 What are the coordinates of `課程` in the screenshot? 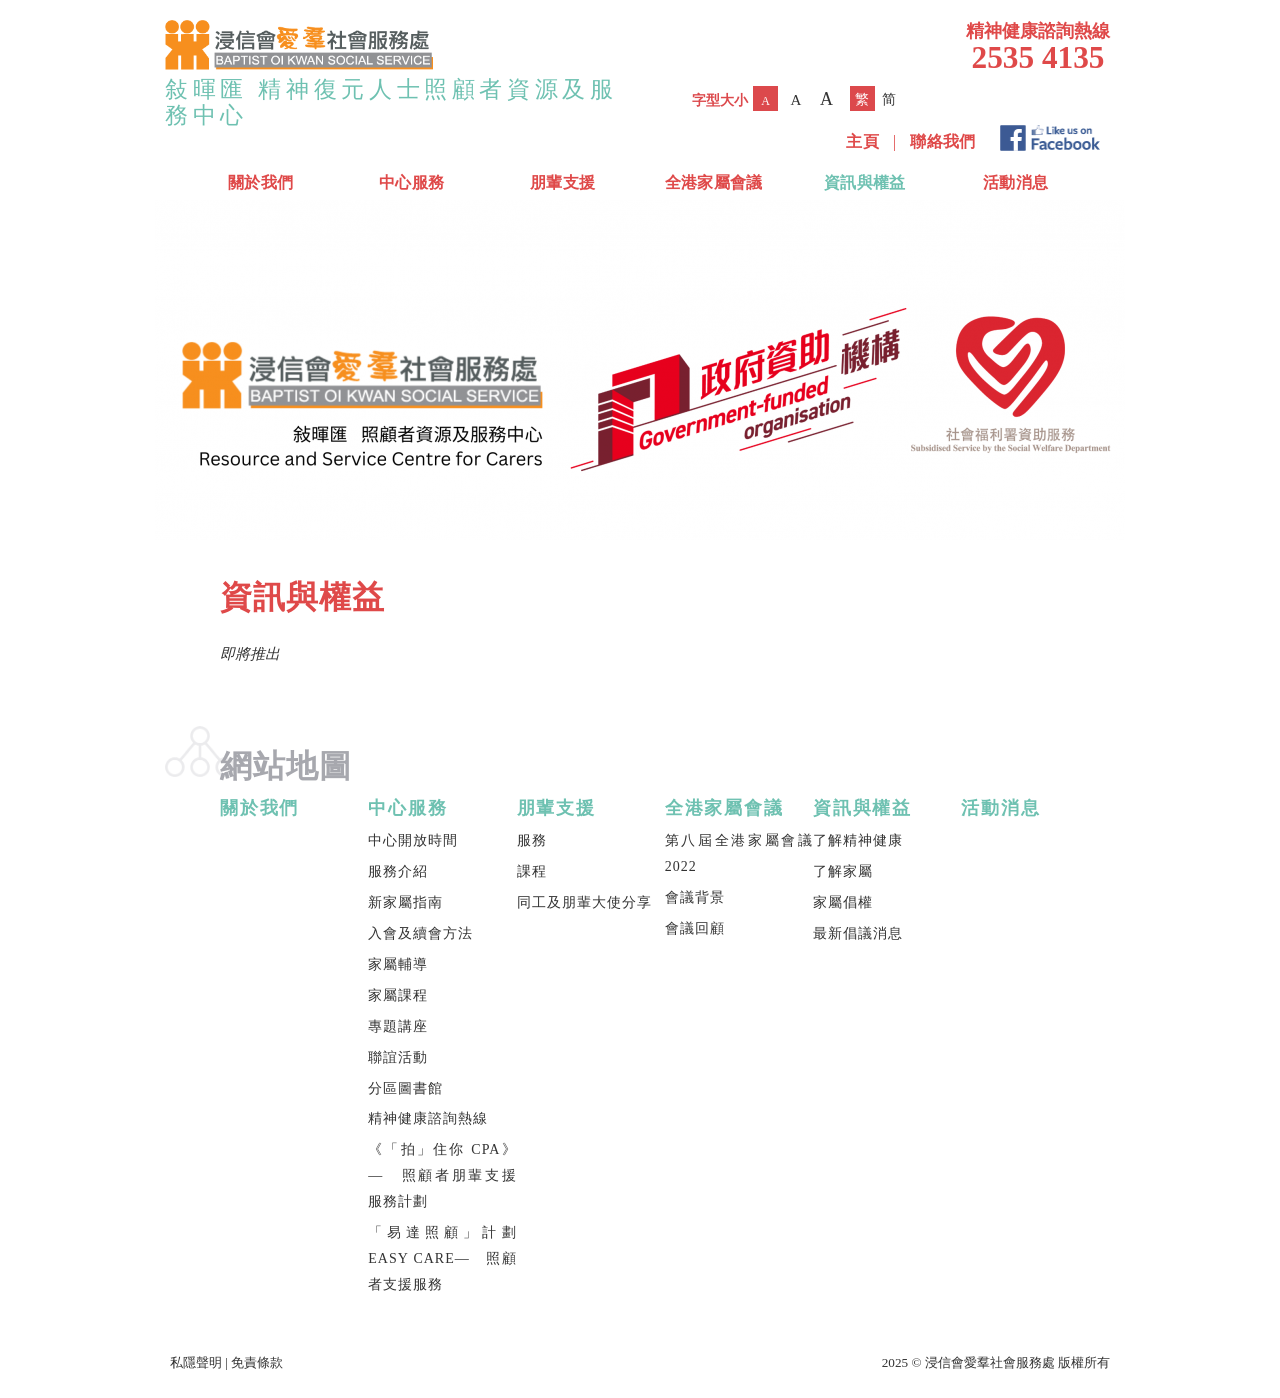 It's located at (532, 871).